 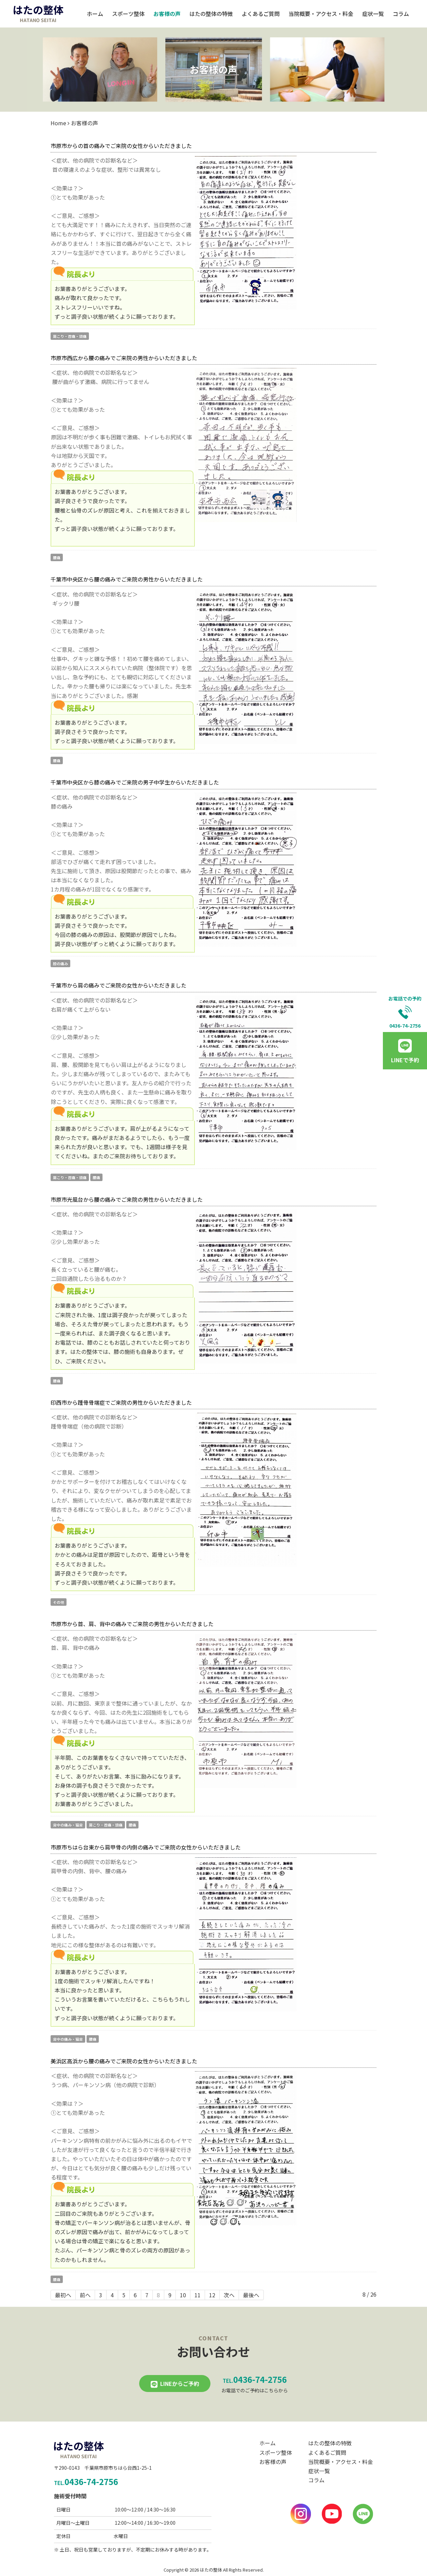 I want to click on 11, so click(x=197, y=2295).